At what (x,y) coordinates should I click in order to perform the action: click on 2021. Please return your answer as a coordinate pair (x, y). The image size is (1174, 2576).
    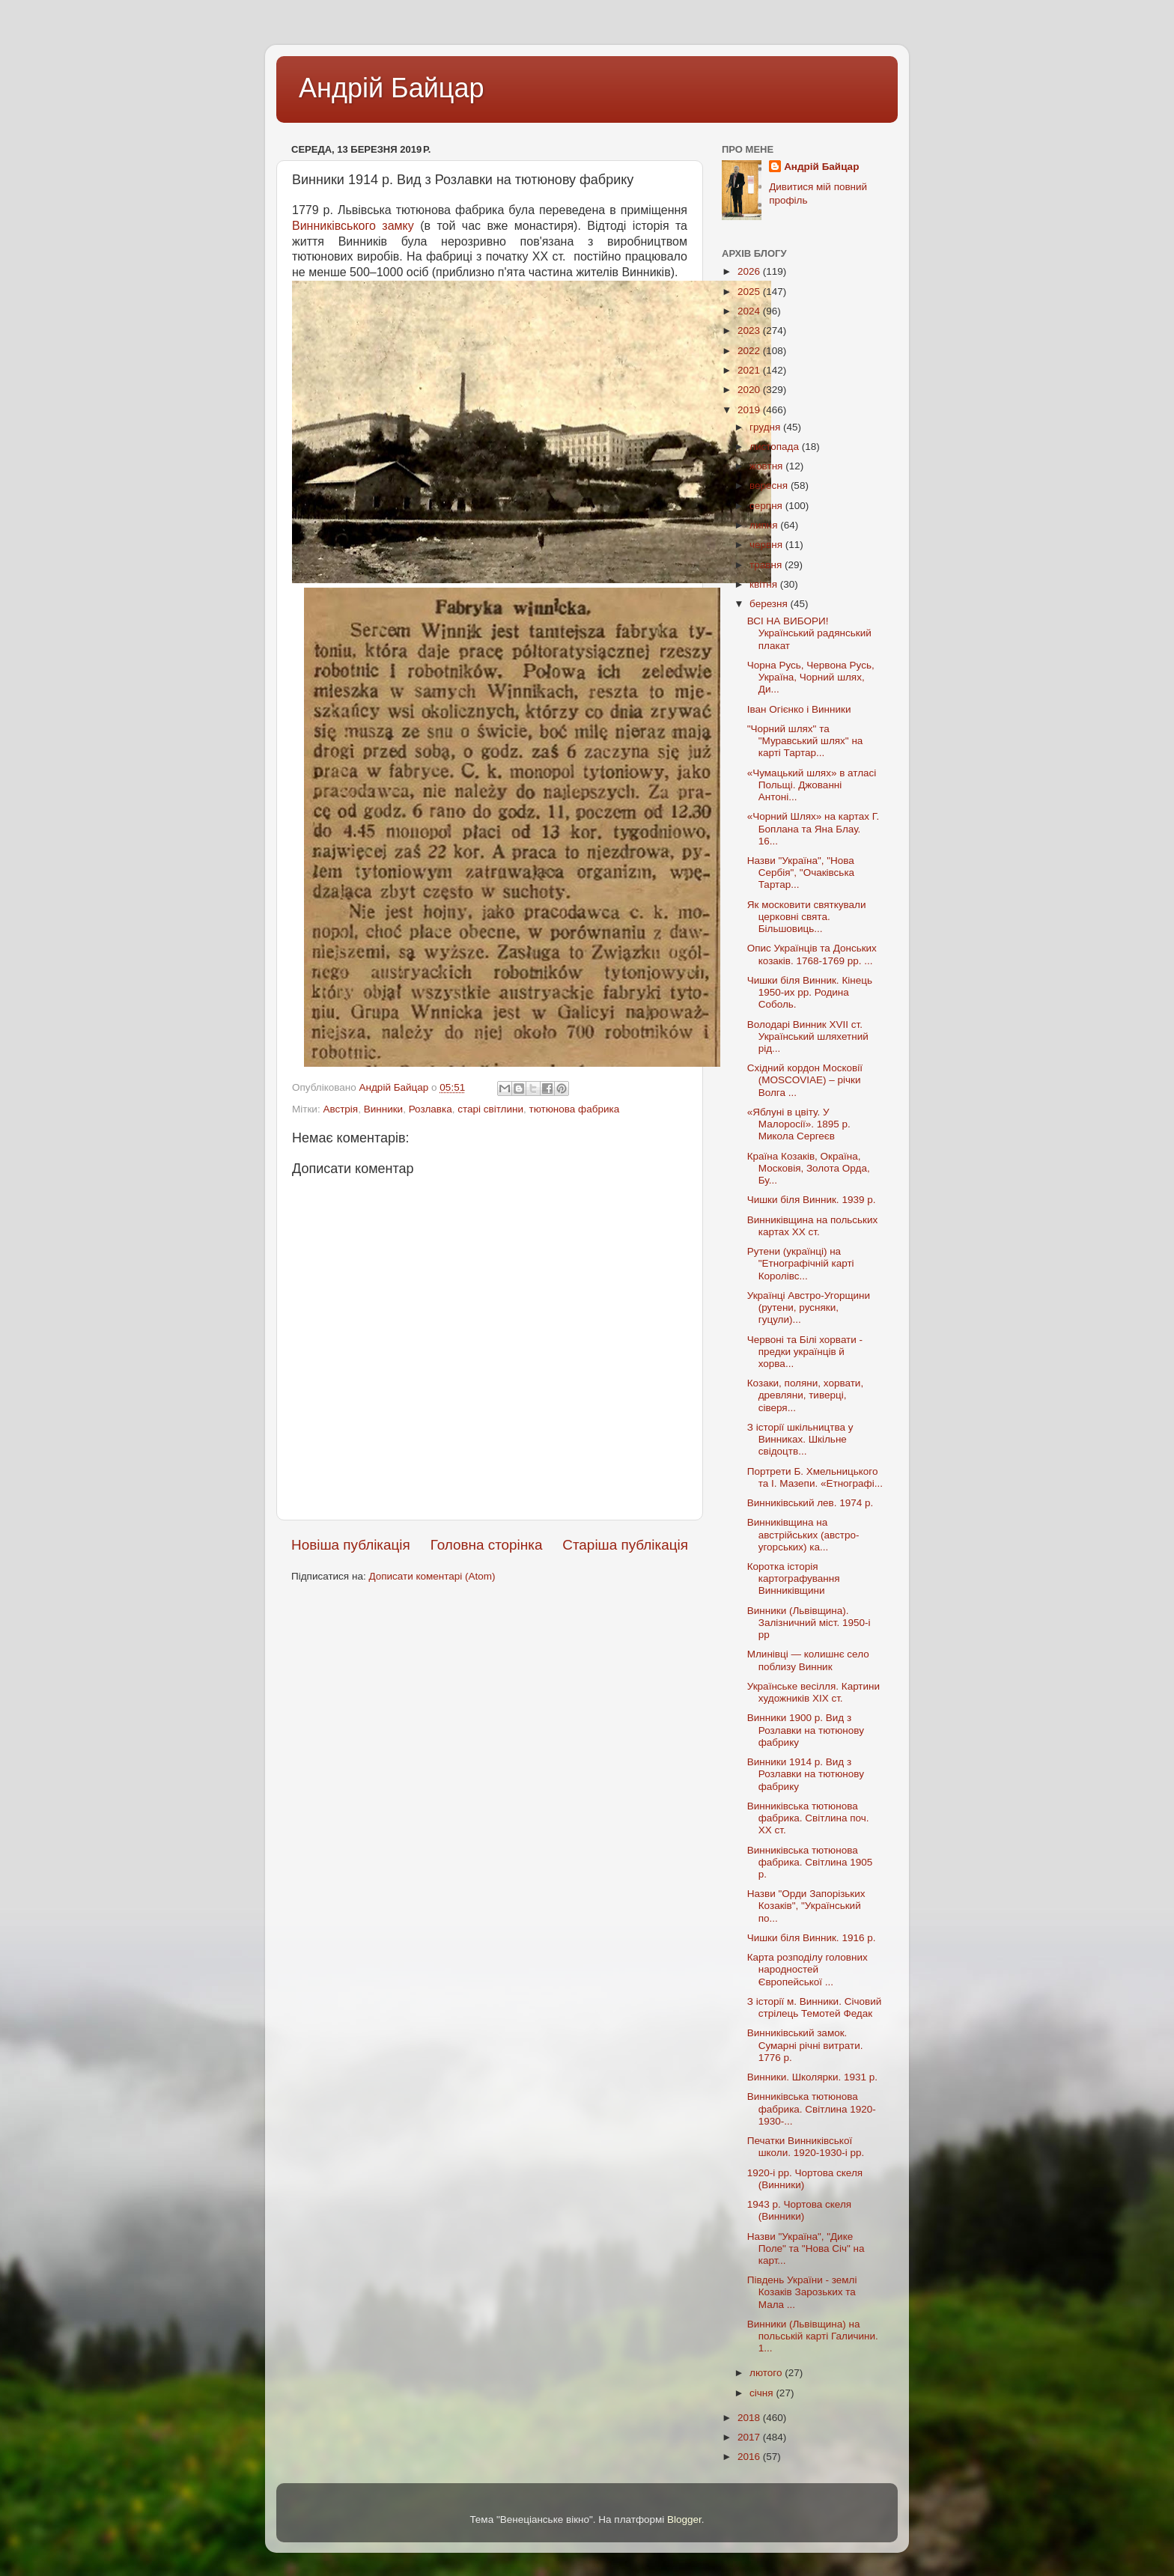
    Looking at the image, I should click on (750, 370).